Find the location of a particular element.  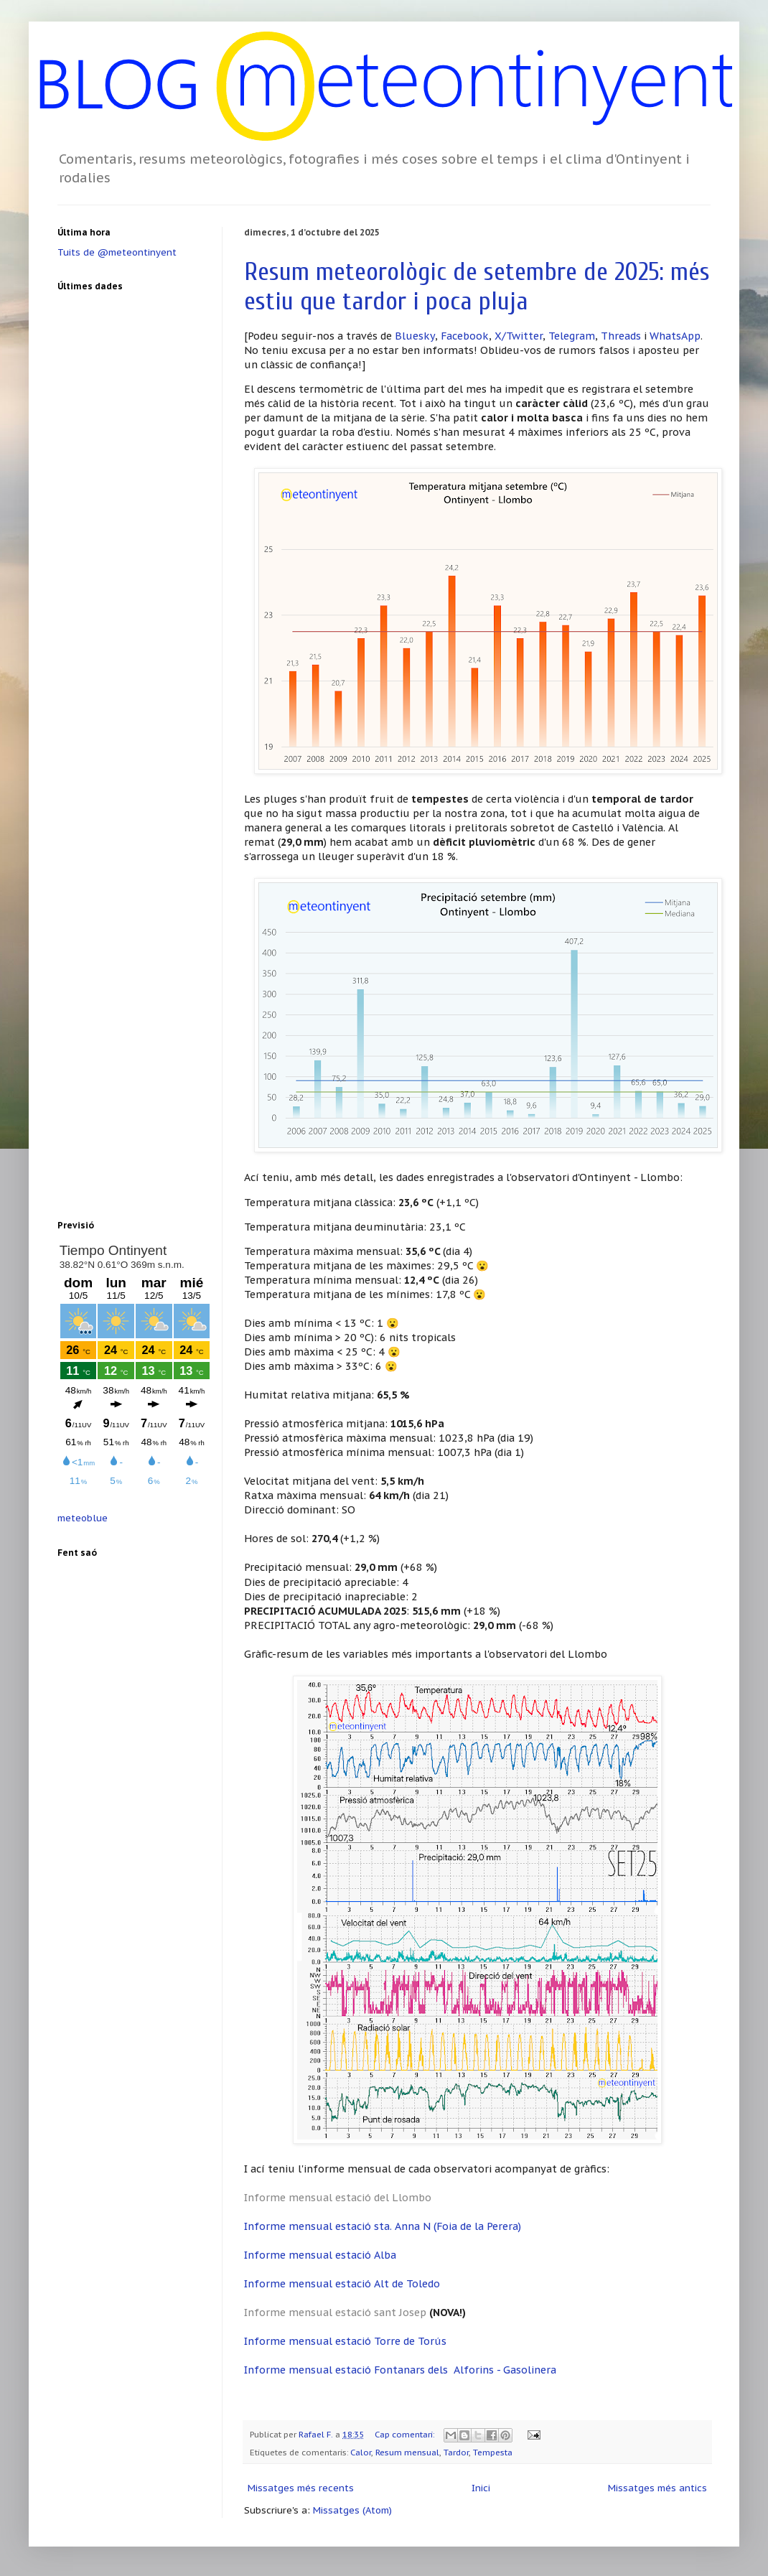

X/Twitter is located at coordinates (519, 335).